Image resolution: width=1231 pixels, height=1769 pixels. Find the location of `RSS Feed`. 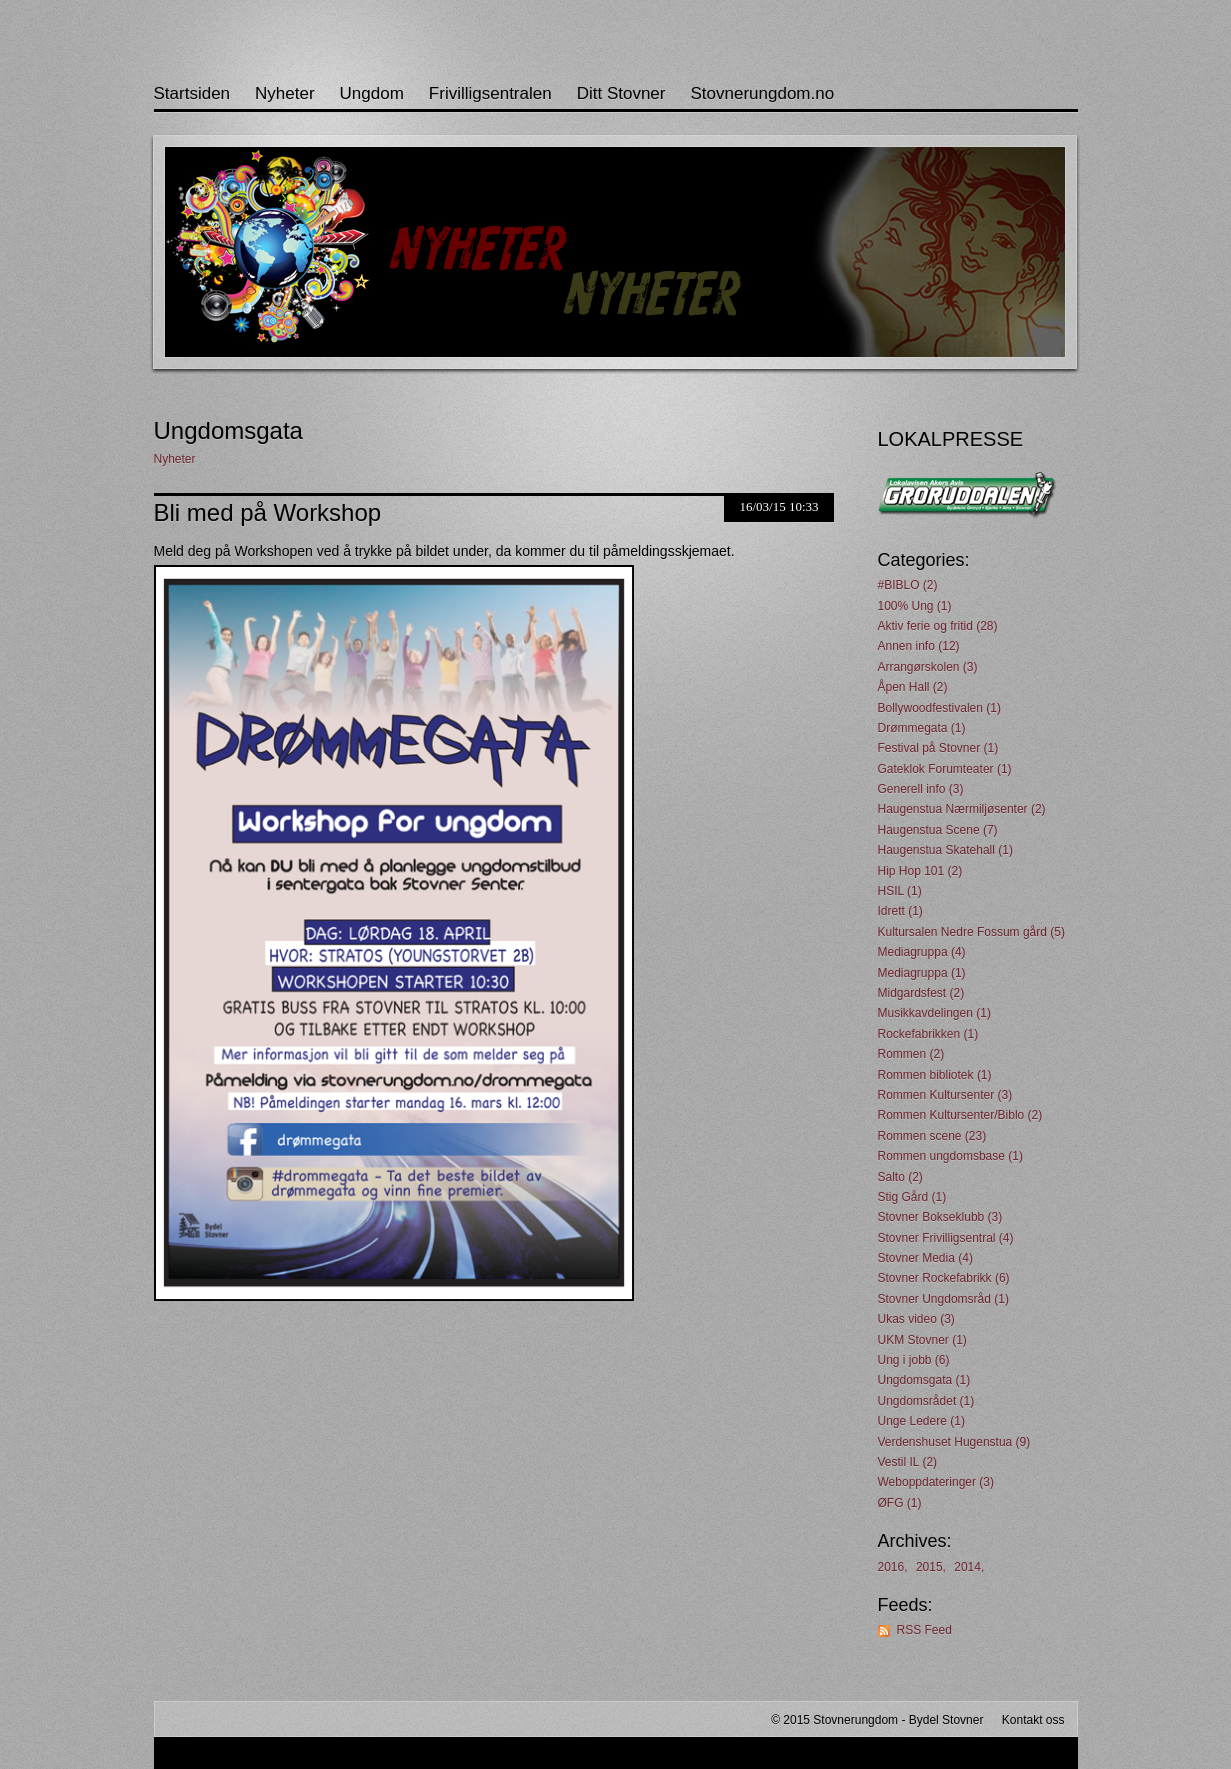

RSS Feed is located at coordinates (924, 1630).